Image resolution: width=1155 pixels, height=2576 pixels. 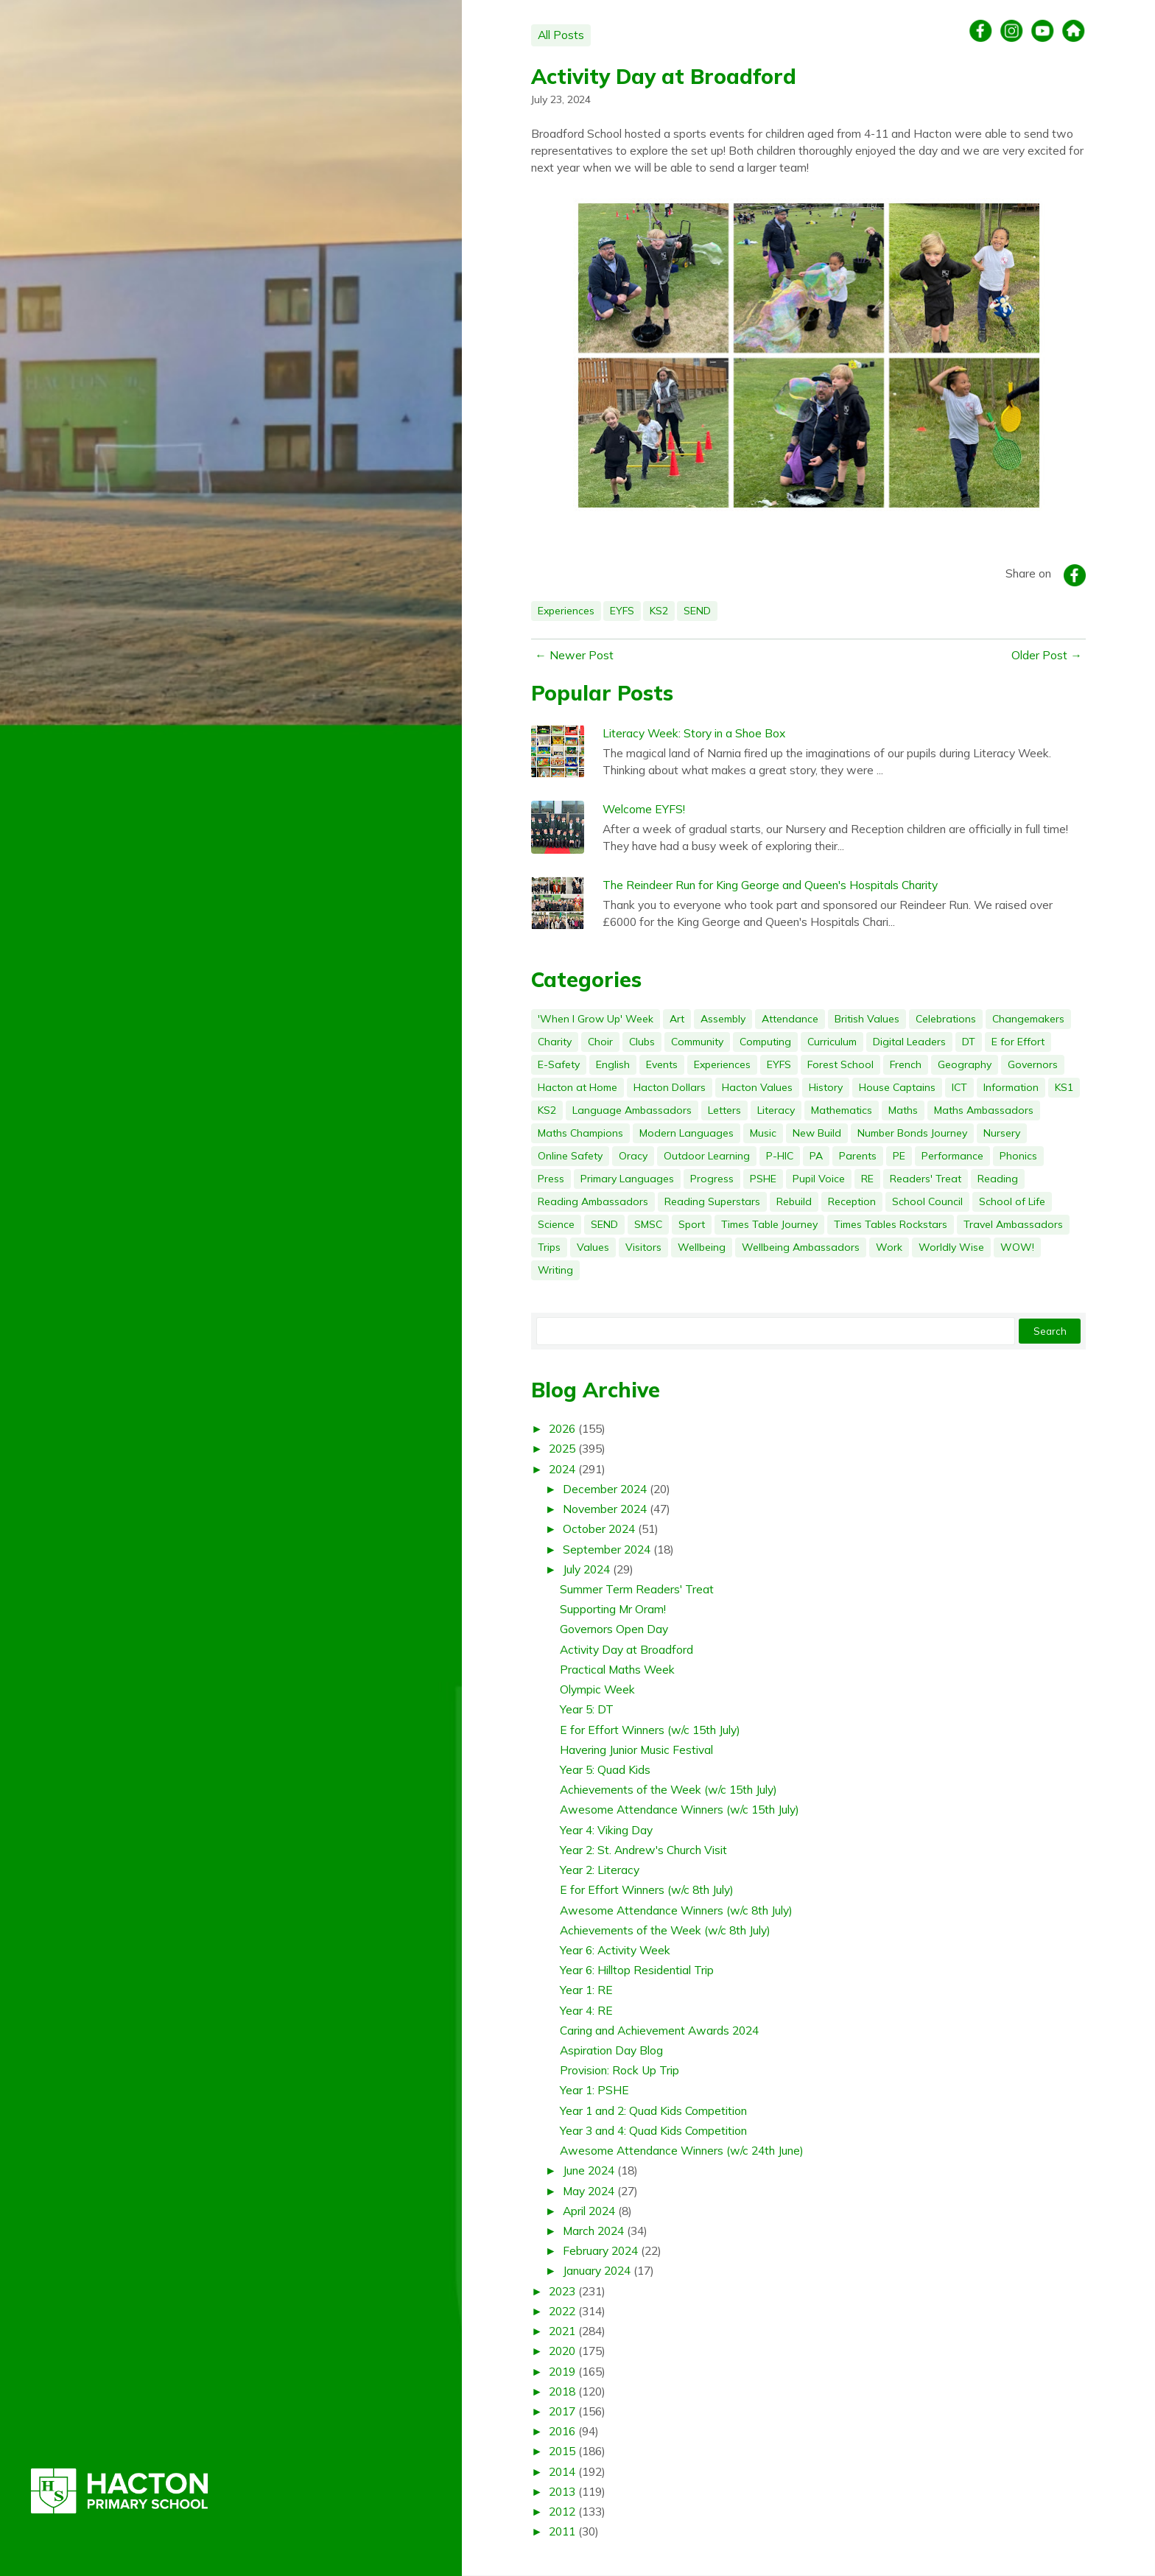 What do you see at coordinates (770, 884) in the screenshot?
I see `The Reindeer Run for King George and Queen's Hospitals Charity` at bounding box center [770, 884].